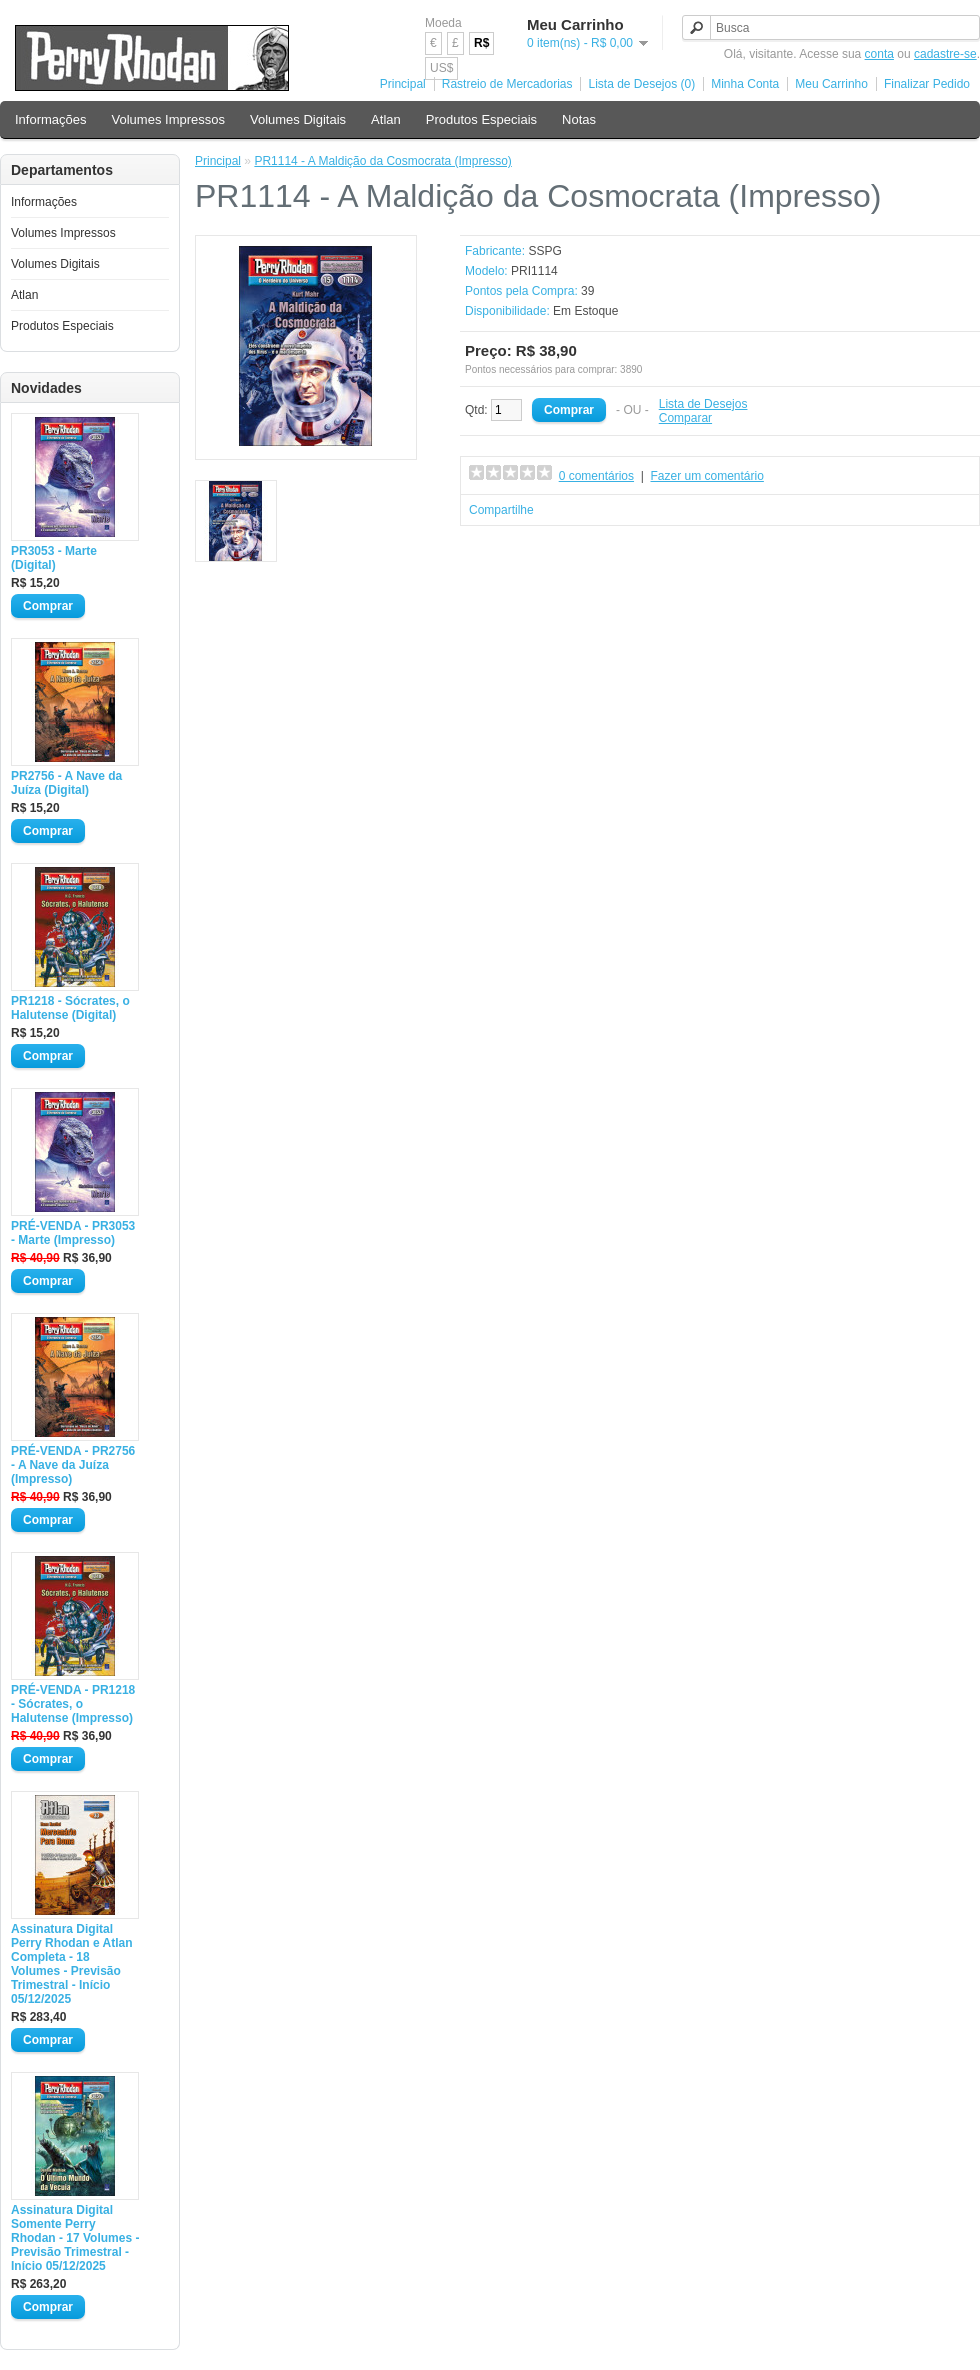 This screenshot has width=980, height=2370. What do you see at coordinates (481, 119) in the screenshot?
I see `Produtos Especiais` at bounding box center [481, 119].